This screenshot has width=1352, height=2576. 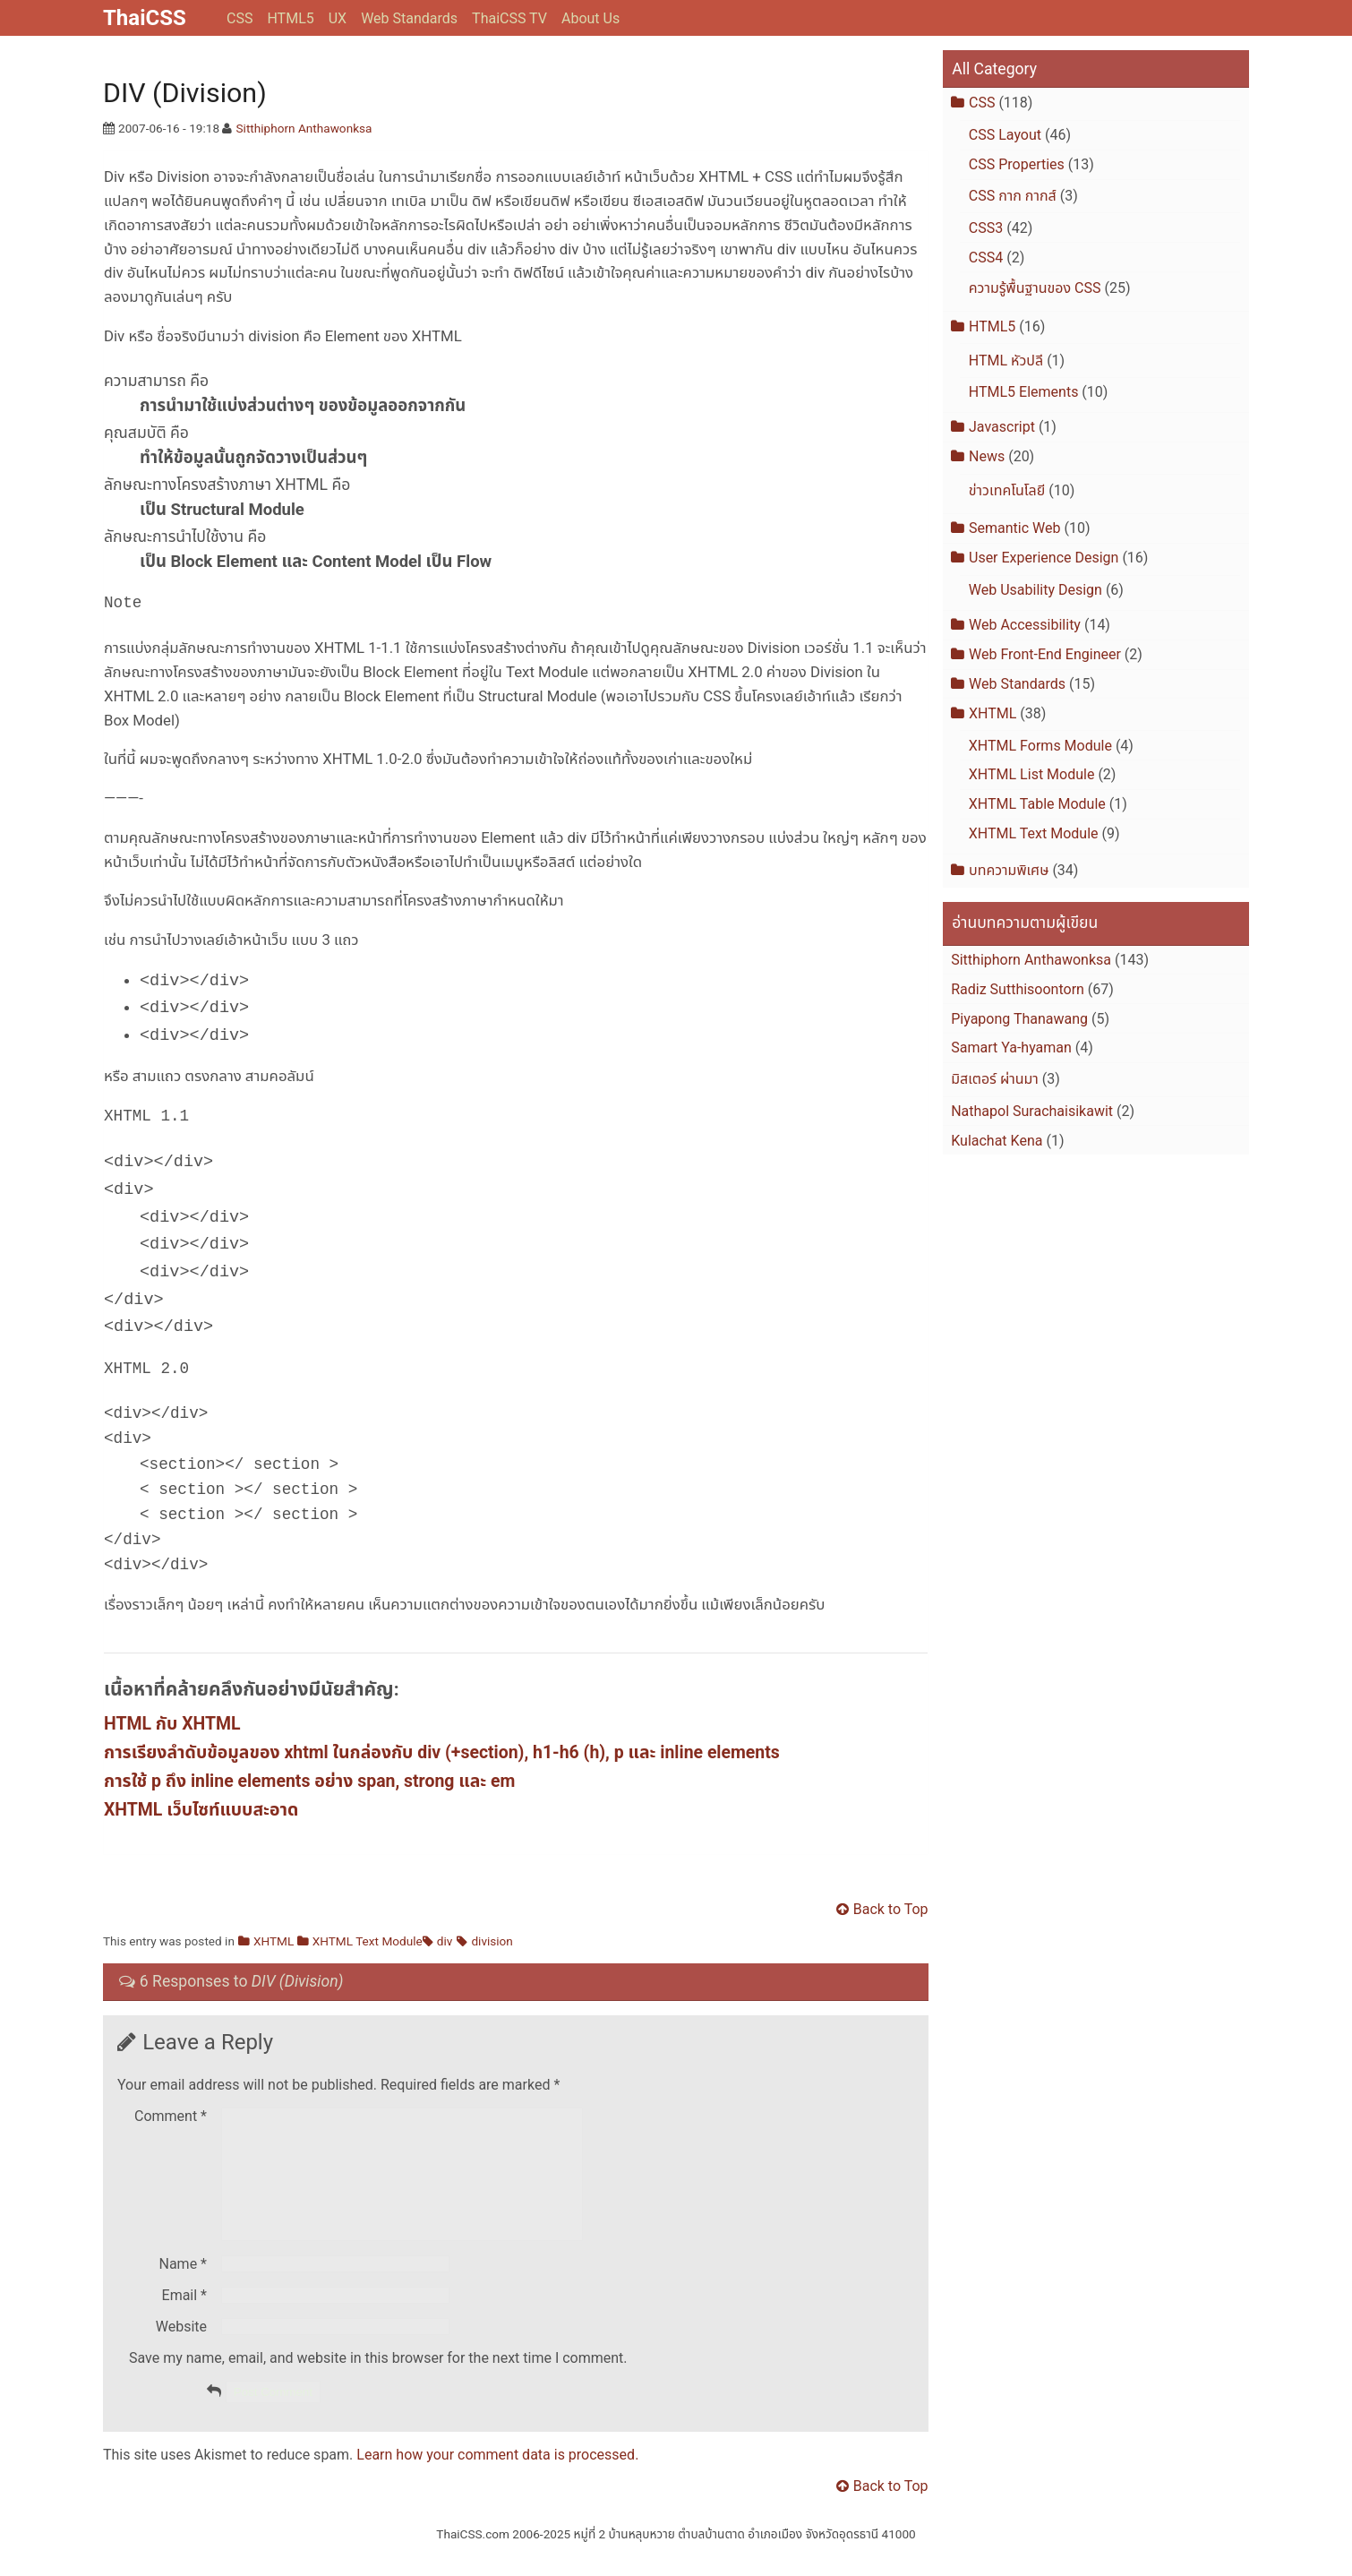 What do you see at coordinates (290, 18) in the screenshot?
I see `HTML5` at bounding box center [290, 18].